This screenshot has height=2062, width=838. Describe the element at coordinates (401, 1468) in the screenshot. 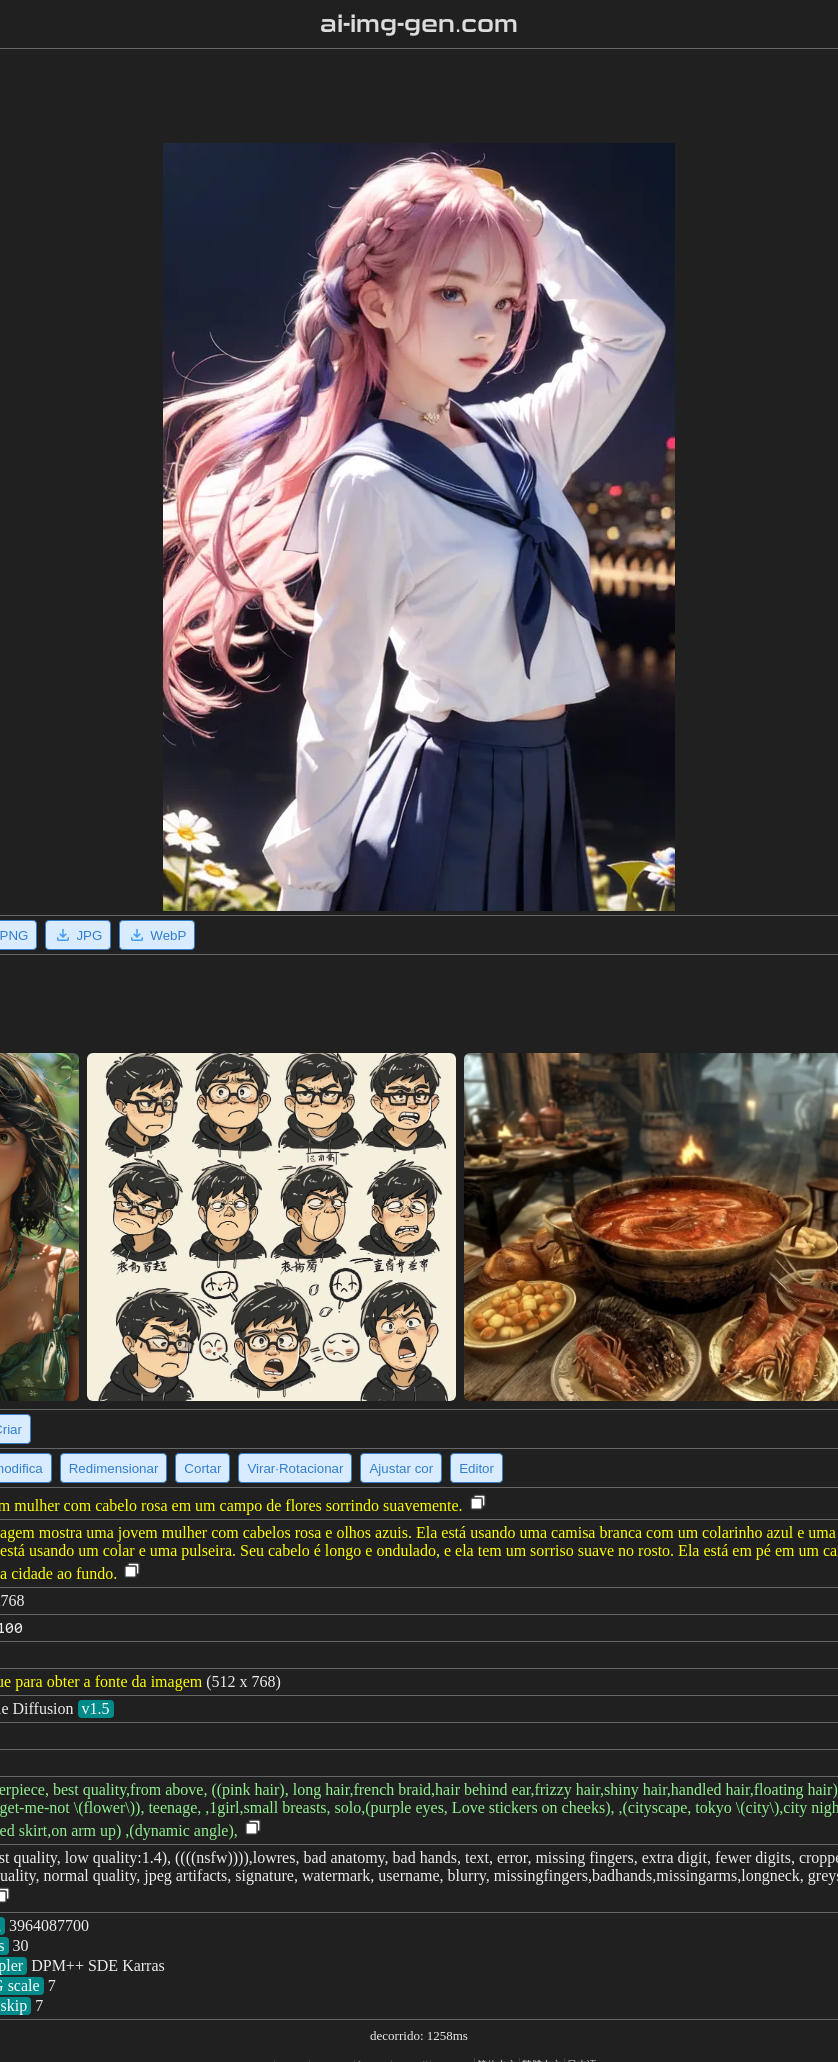

I see `Ajustar cor` at that location.